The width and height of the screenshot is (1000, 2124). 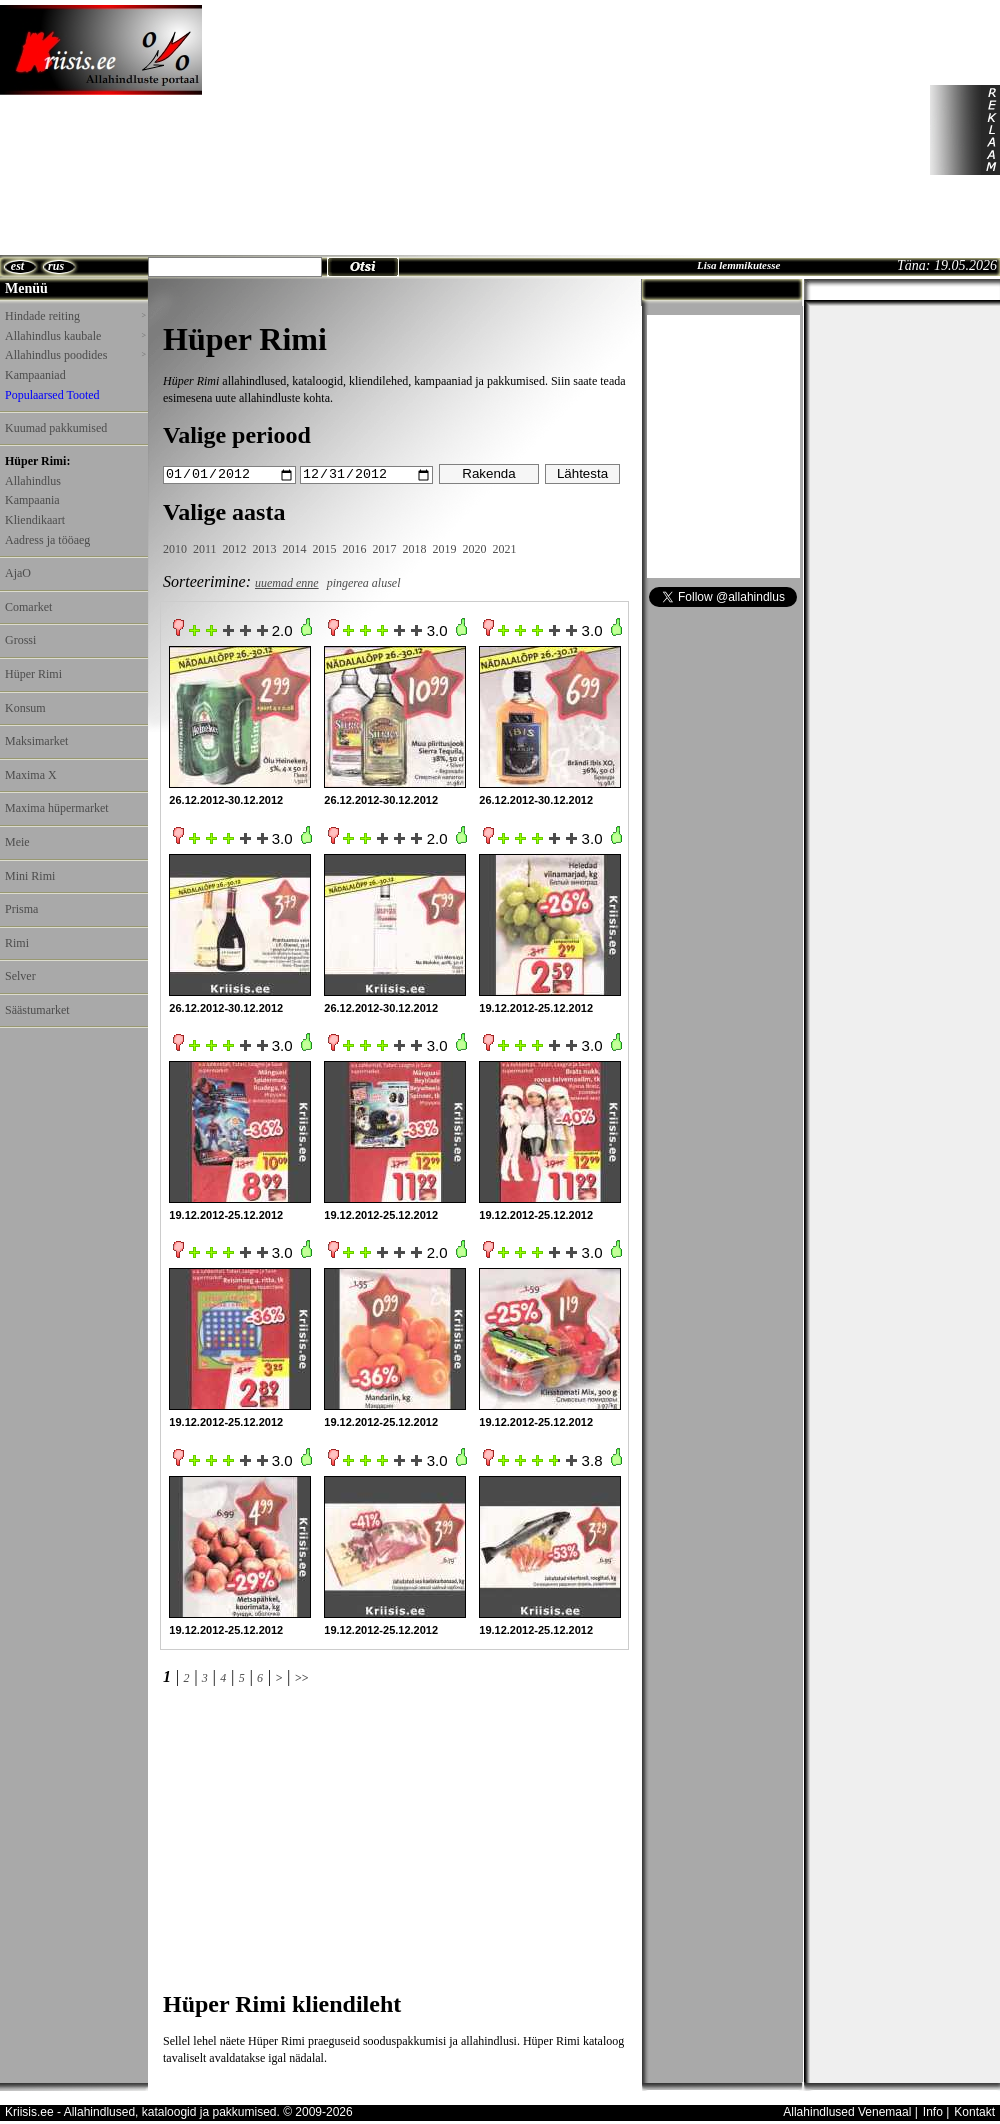 What do you see at coordinates (933, 2111) in the screenshot?
I see `Info` at bounding box center [933, 2111].